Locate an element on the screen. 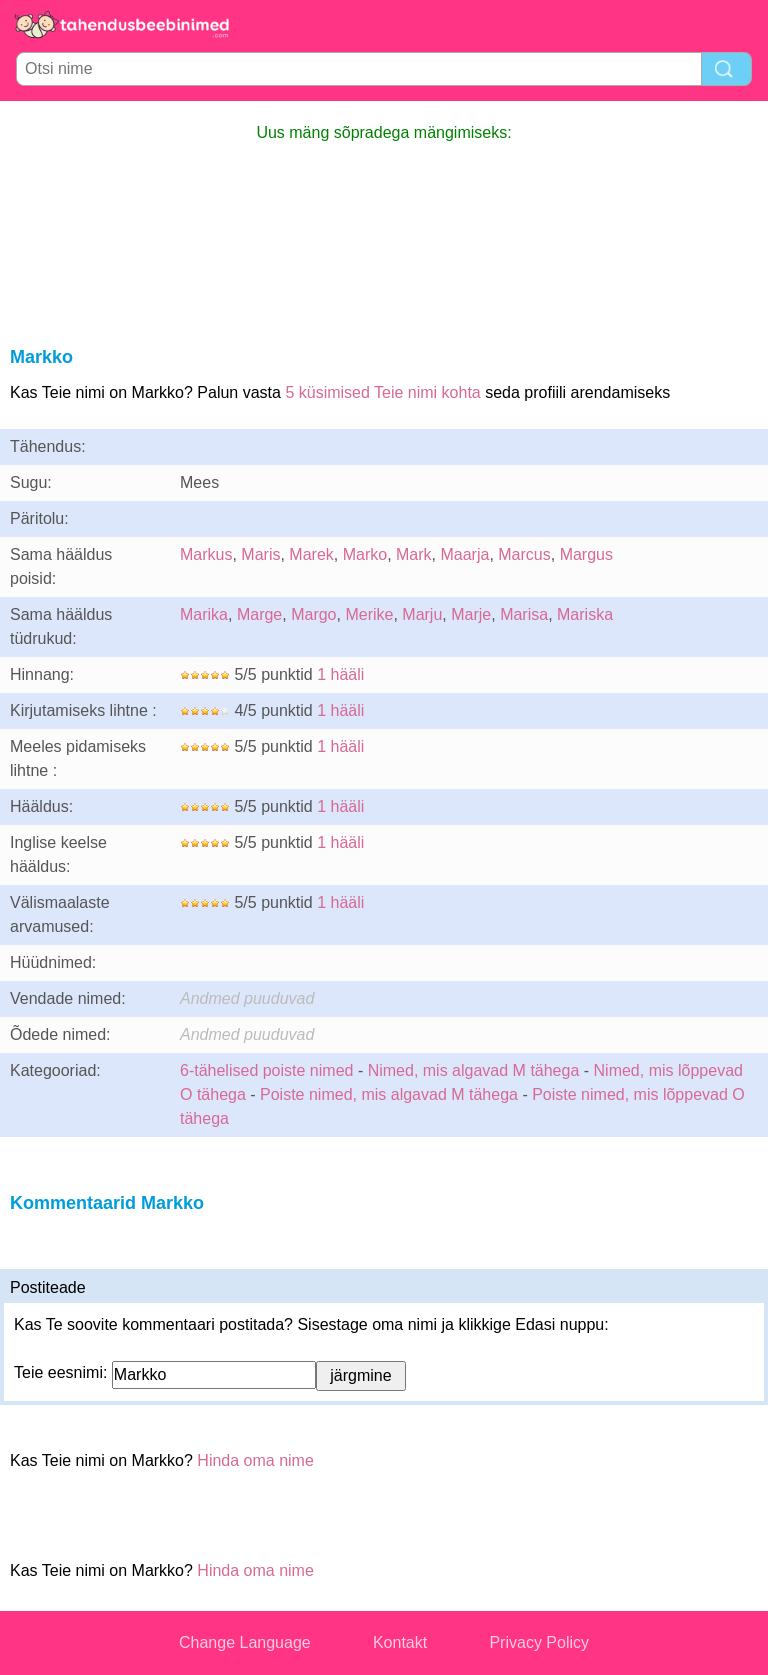  Marko is located at coordinates (365, 554).